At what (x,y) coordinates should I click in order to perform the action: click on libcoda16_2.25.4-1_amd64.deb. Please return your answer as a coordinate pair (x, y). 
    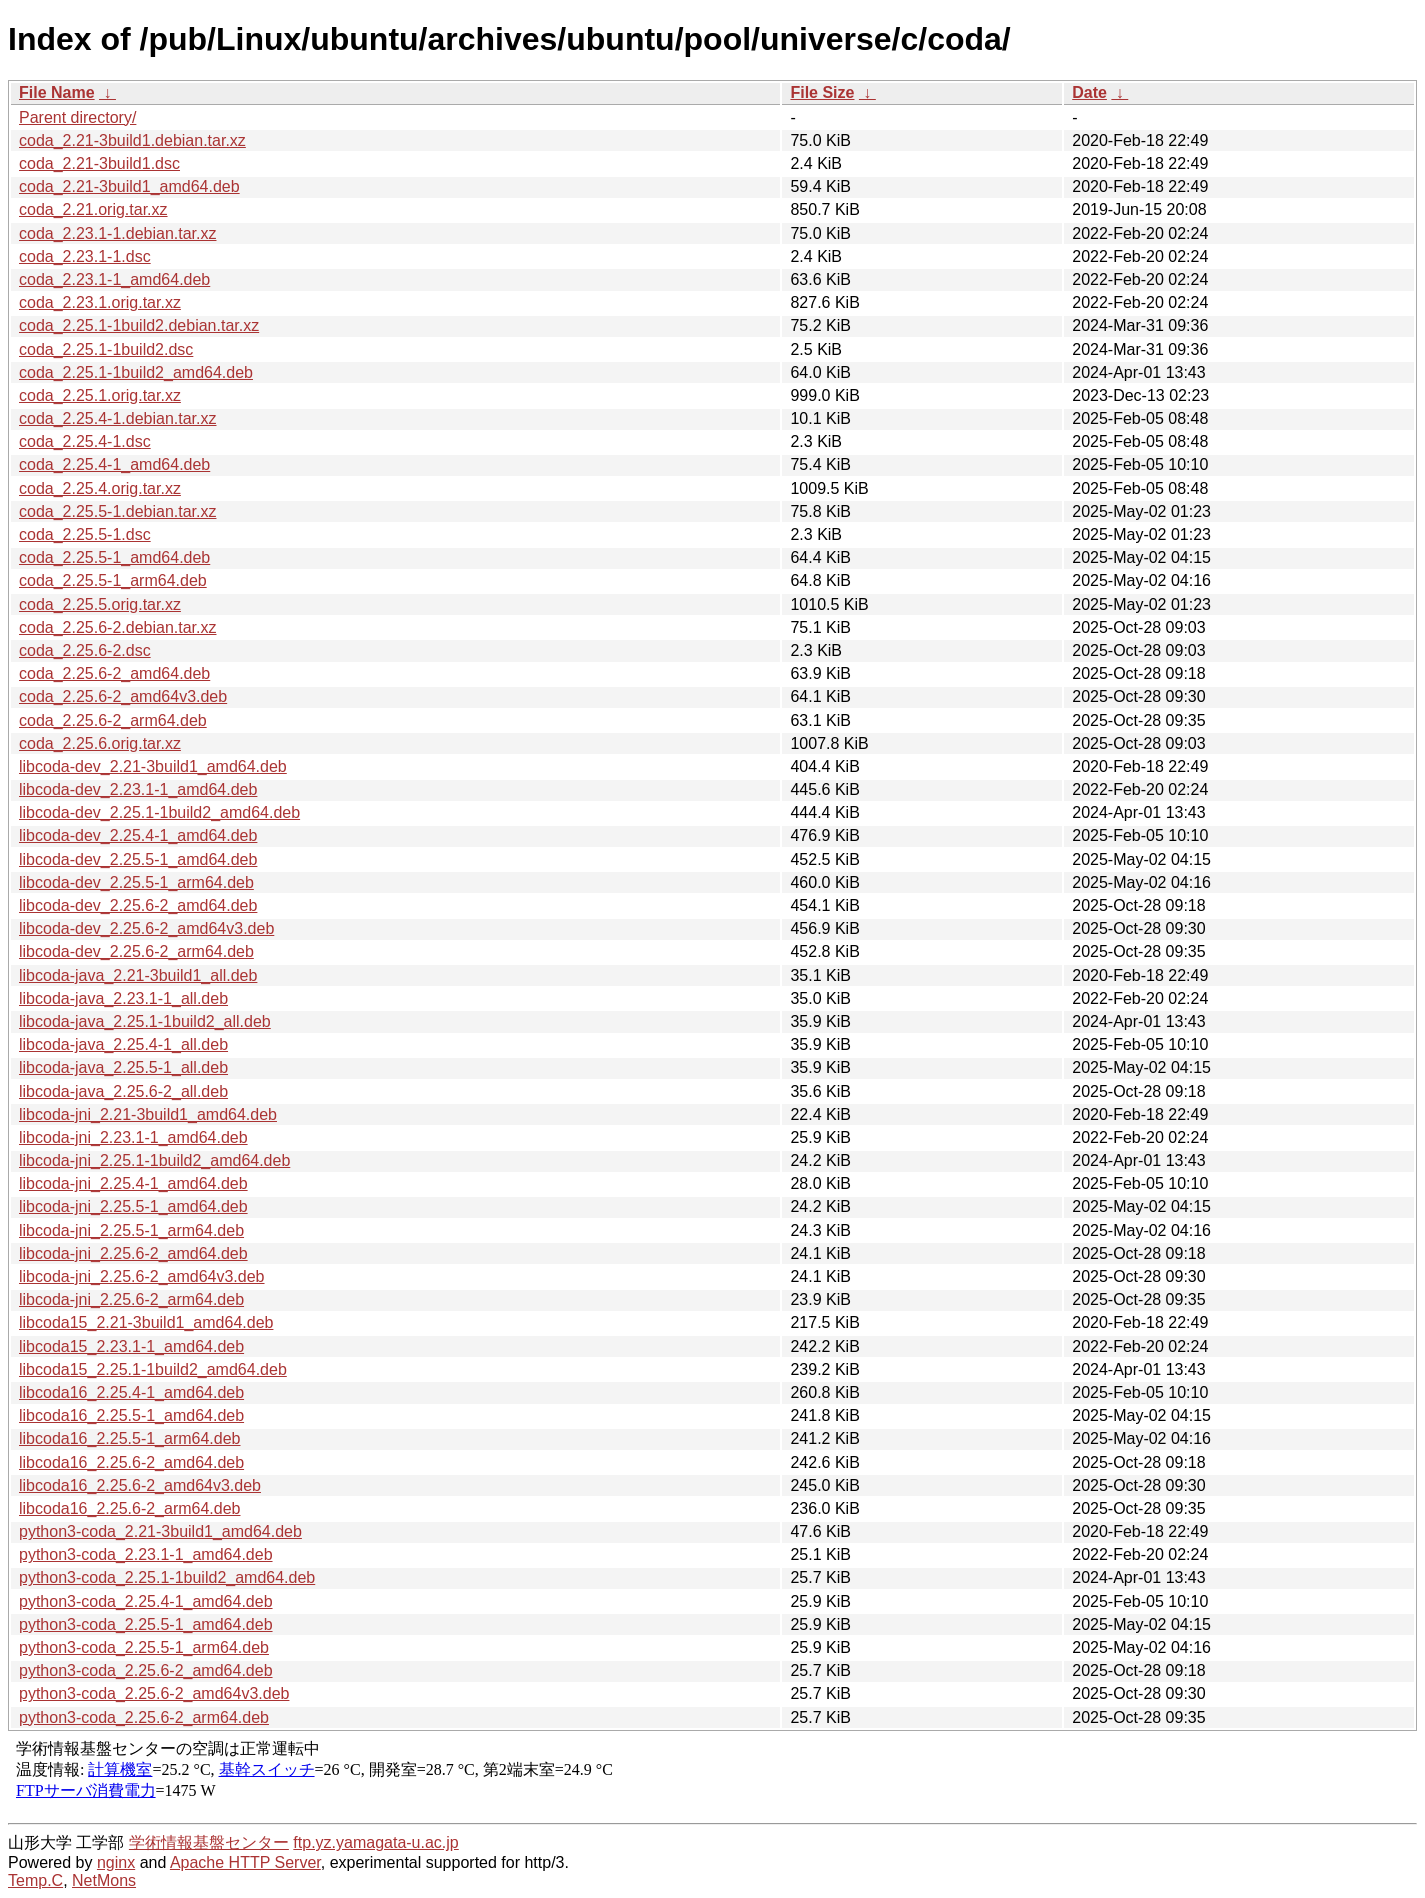
    Looking at the image, I should click on (131, 1392).